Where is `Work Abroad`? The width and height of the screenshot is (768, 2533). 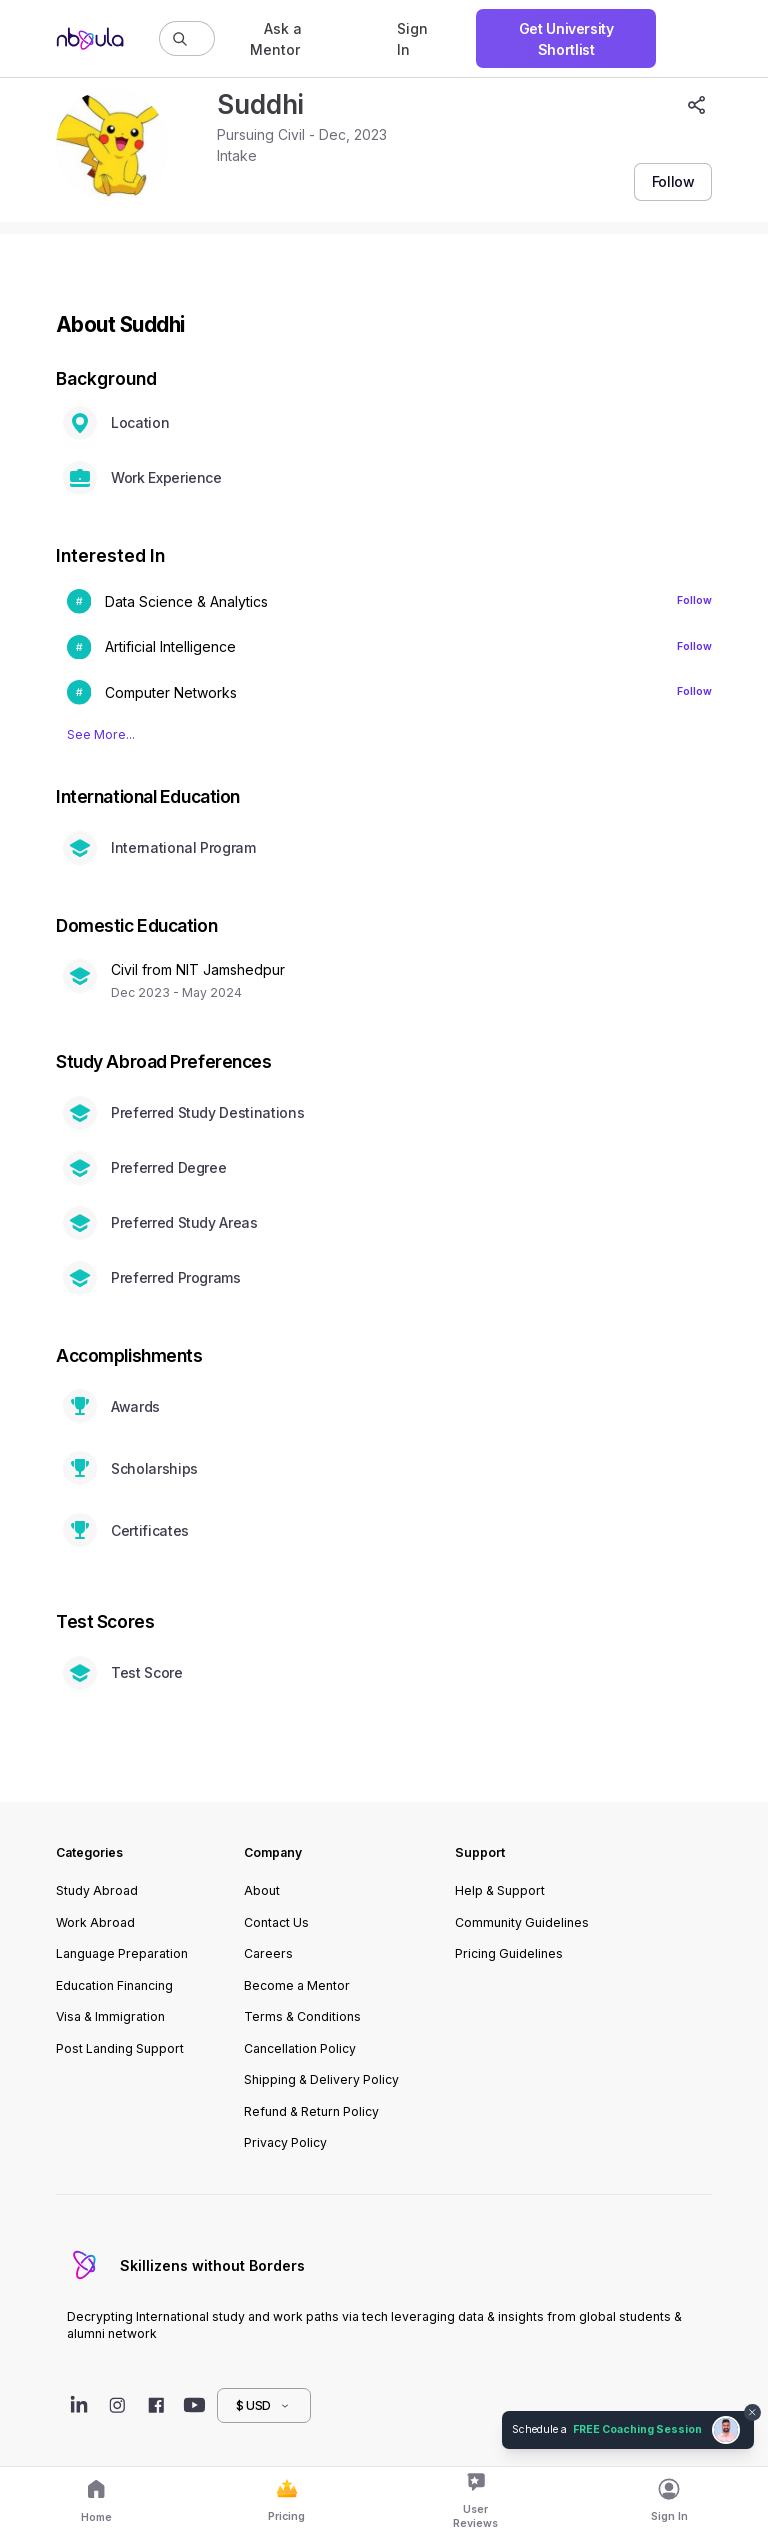 Work Abroad is located at coordinates (95, 1922).